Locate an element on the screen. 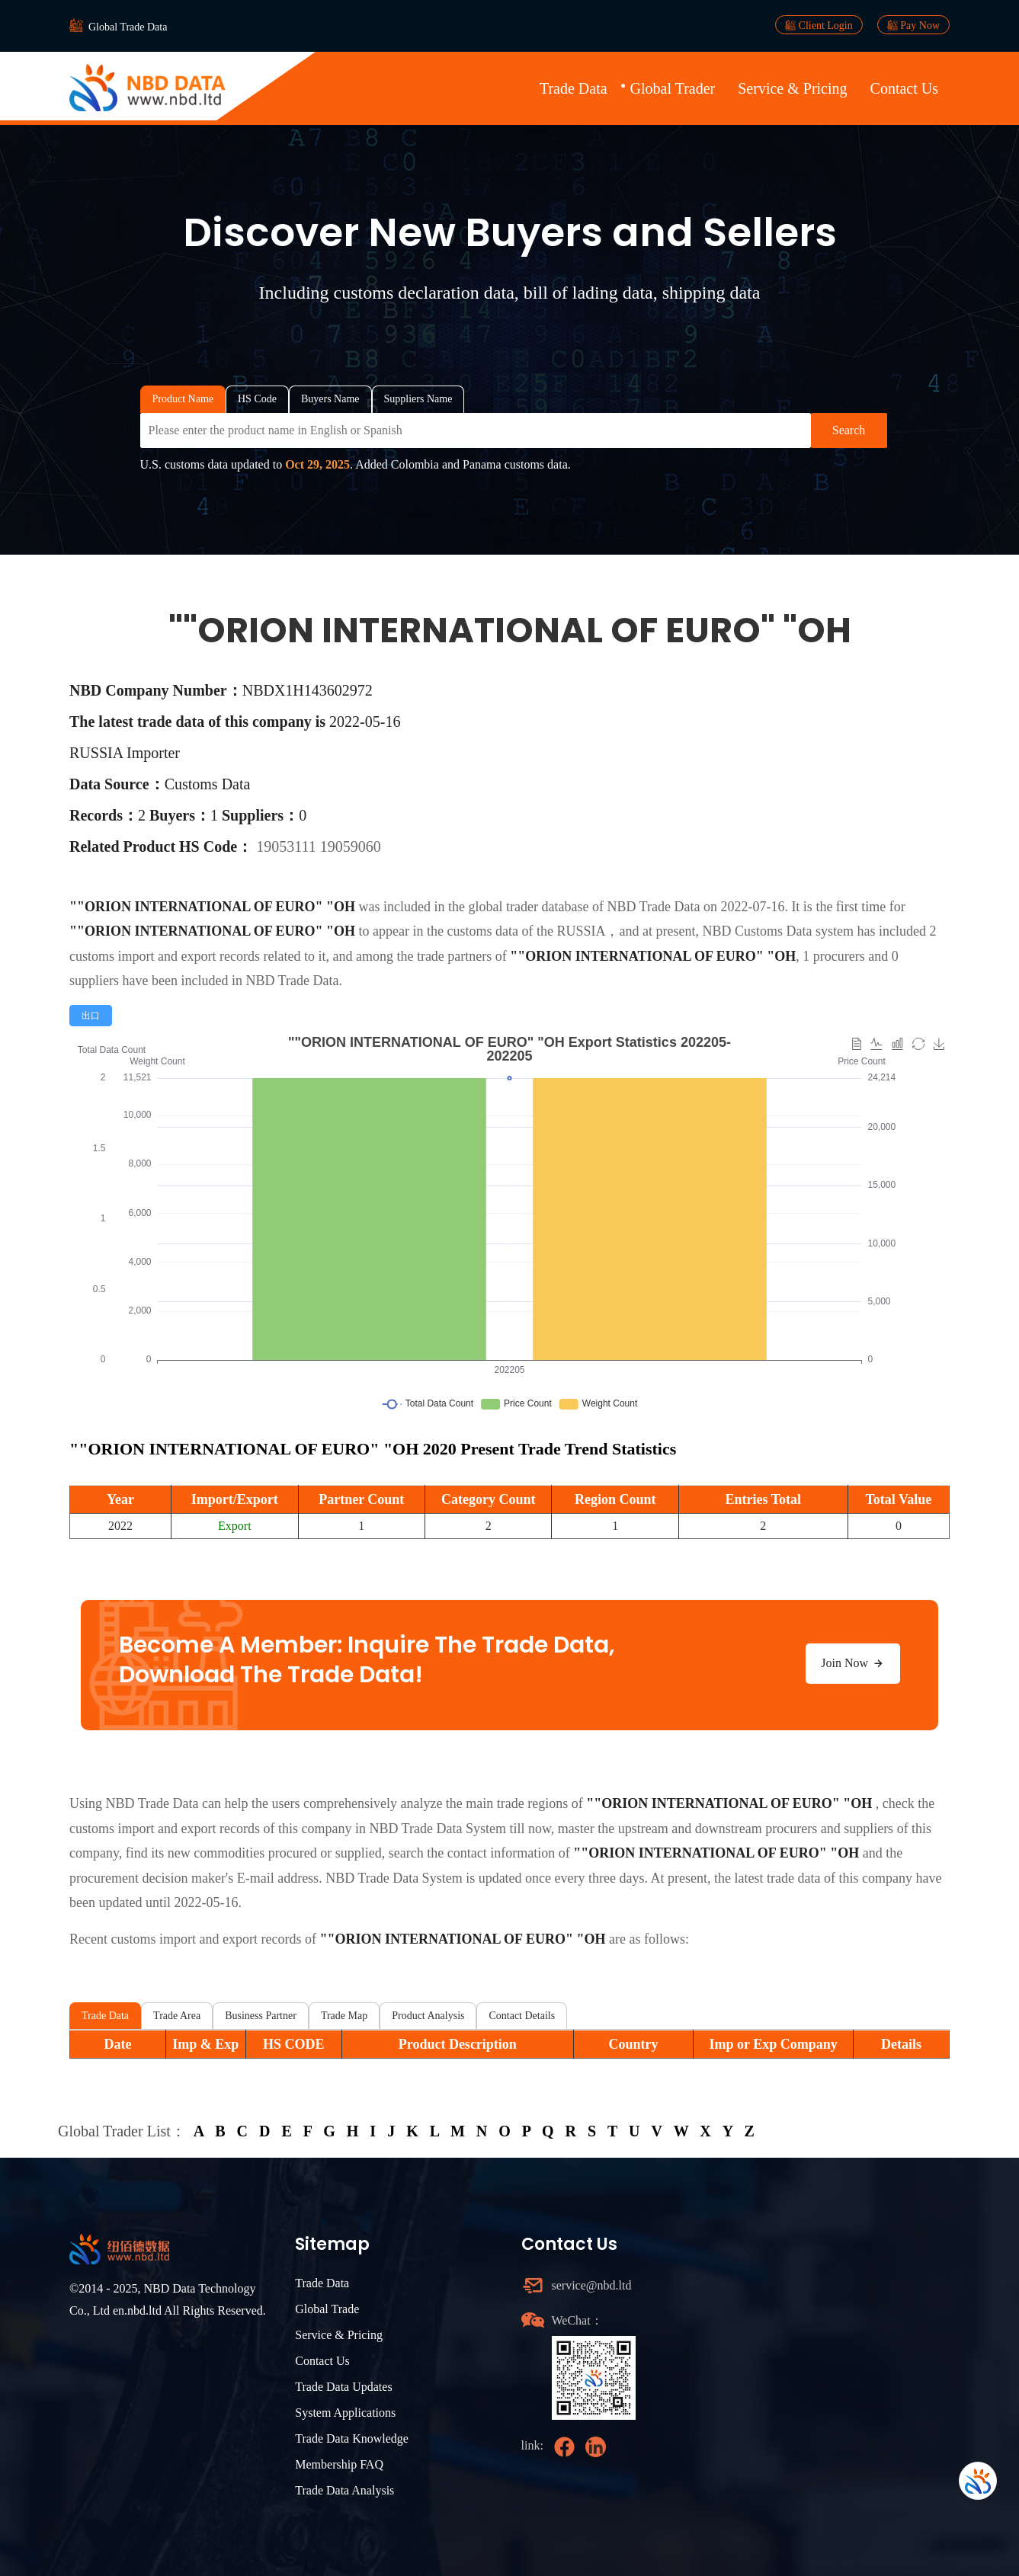 The width and height of the screenshot is (1019, 2576). 19059060 is located at coordinates (350, 846).